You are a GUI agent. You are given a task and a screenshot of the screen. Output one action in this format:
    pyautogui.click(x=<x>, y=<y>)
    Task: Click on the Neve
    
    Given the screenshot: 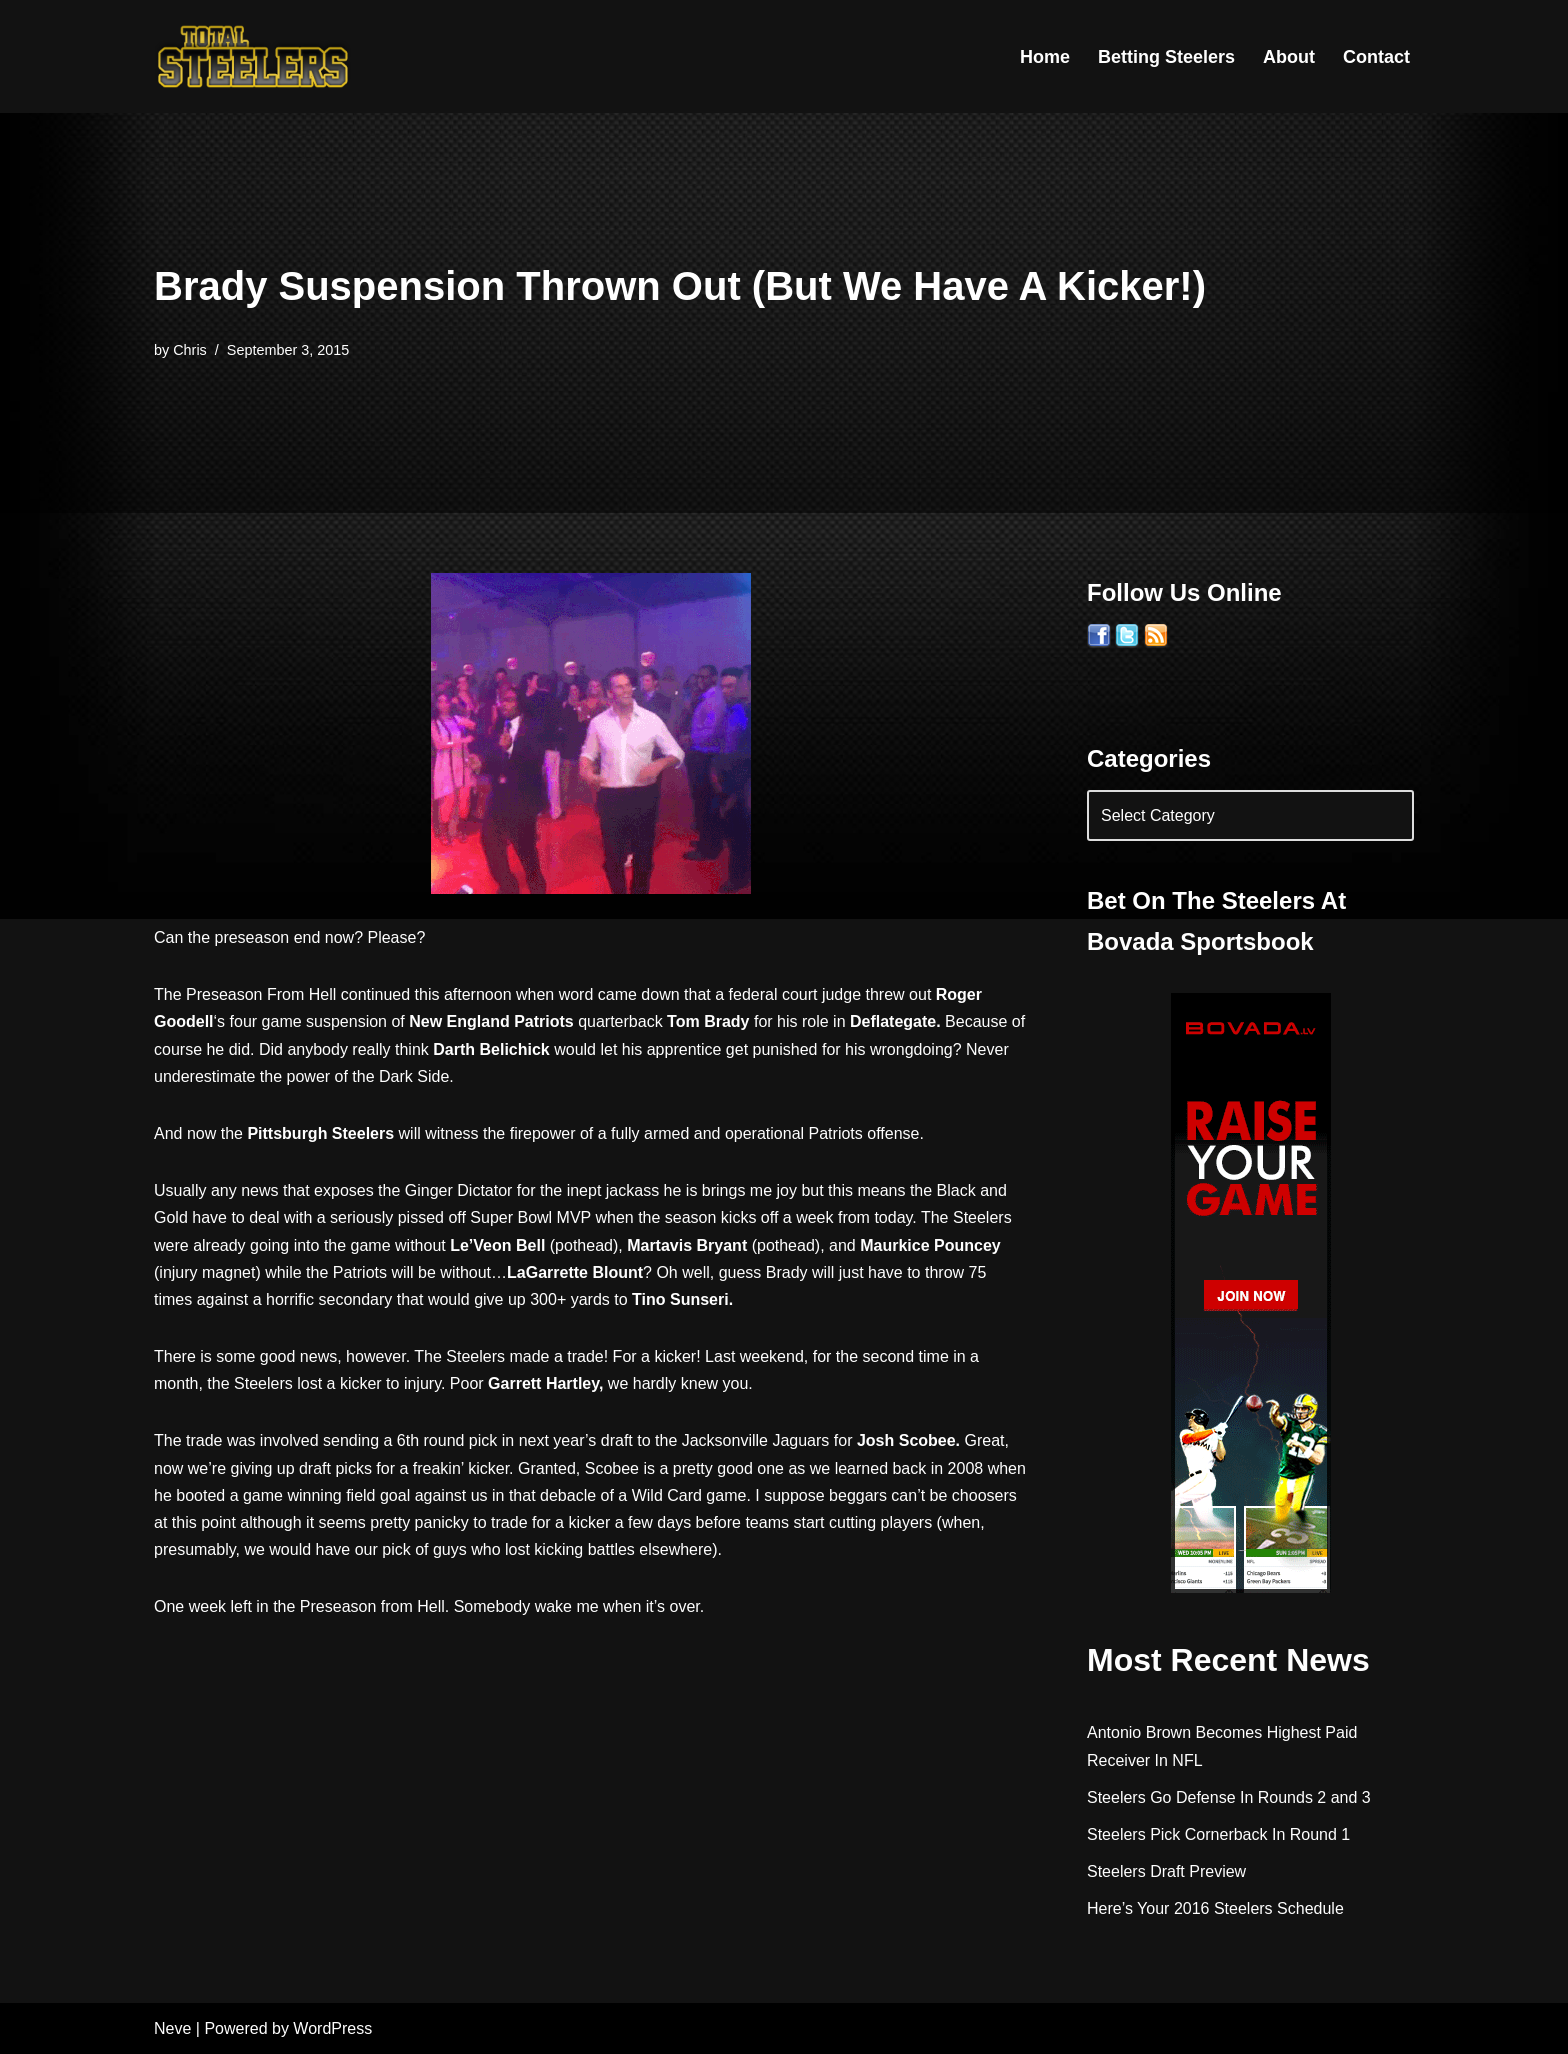 What is the action you would take?
    pyautogui.click(x=172, y=2028)
    